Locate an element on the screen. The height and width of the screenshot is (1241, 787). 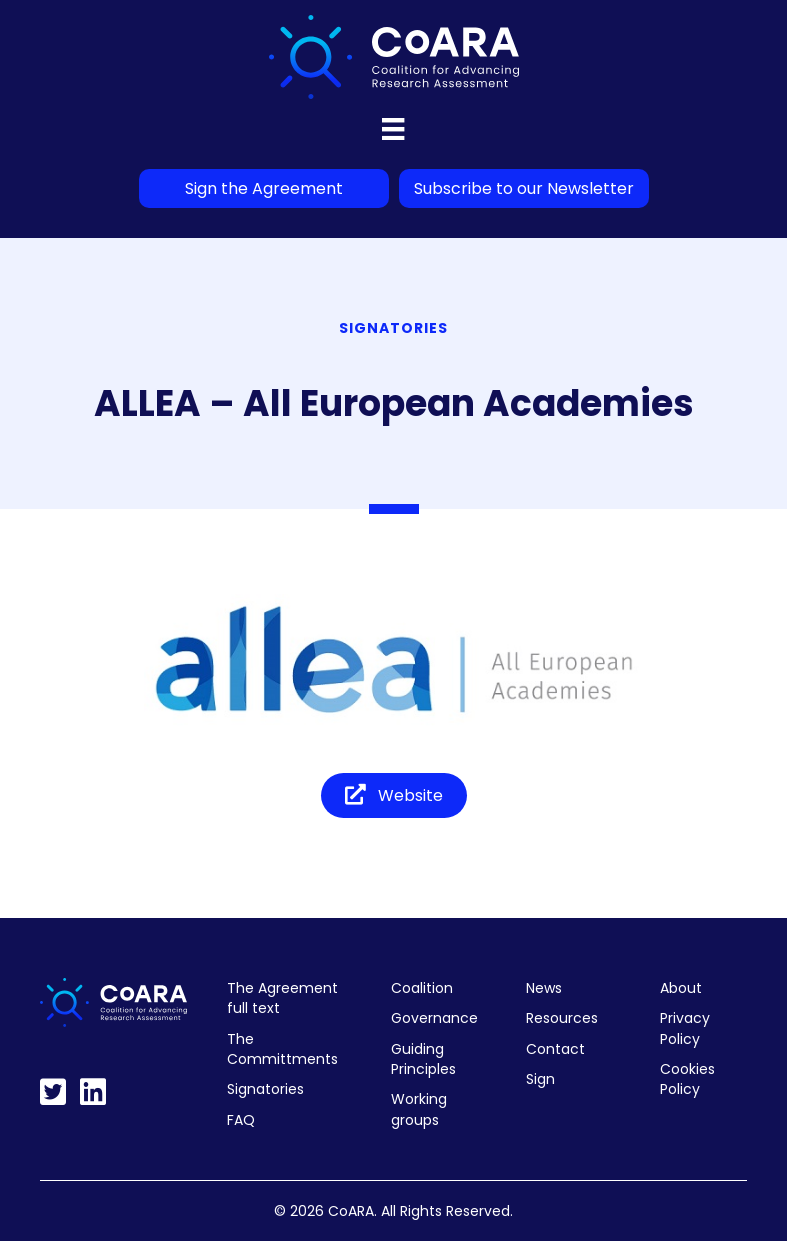
Resources is located at coordinates (562, 1018).